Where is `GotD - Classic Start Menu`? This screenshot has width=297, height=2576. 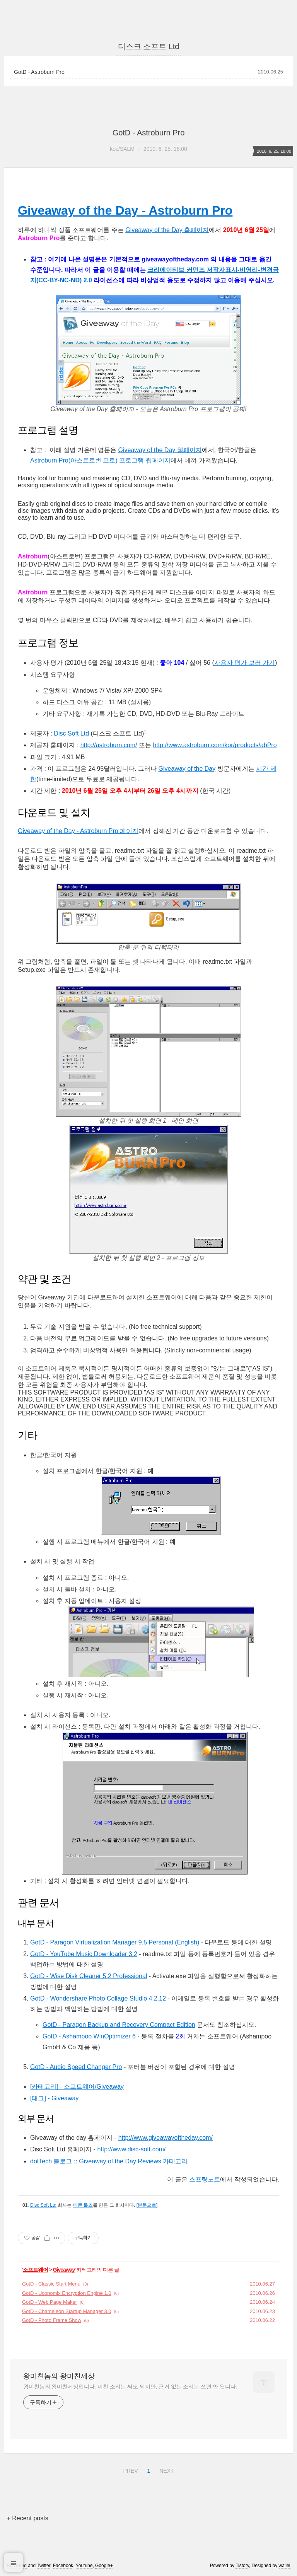 GotD - Classic Start Menu is located at coordinates (51, 2284).